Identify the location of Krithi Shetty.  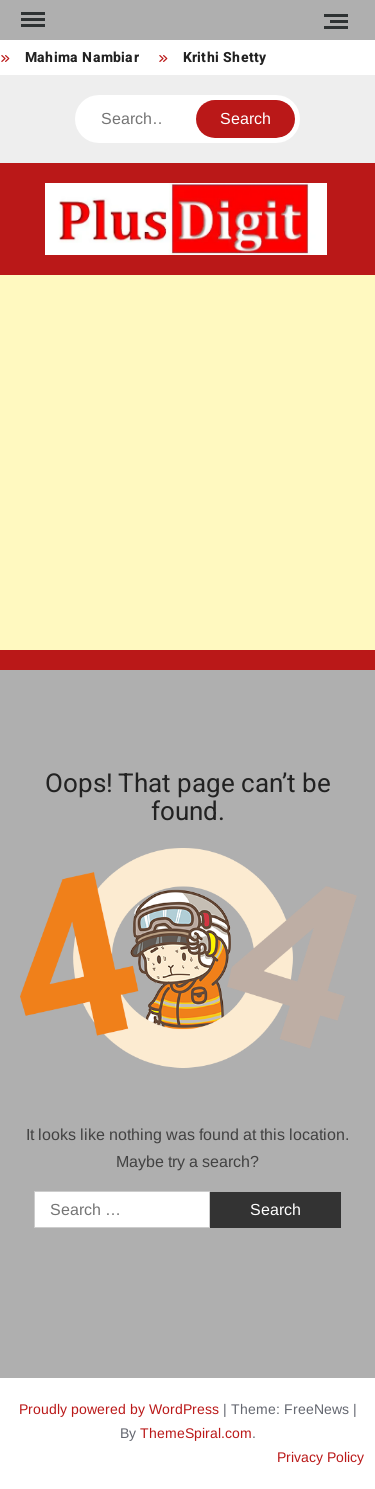
(225, 57).